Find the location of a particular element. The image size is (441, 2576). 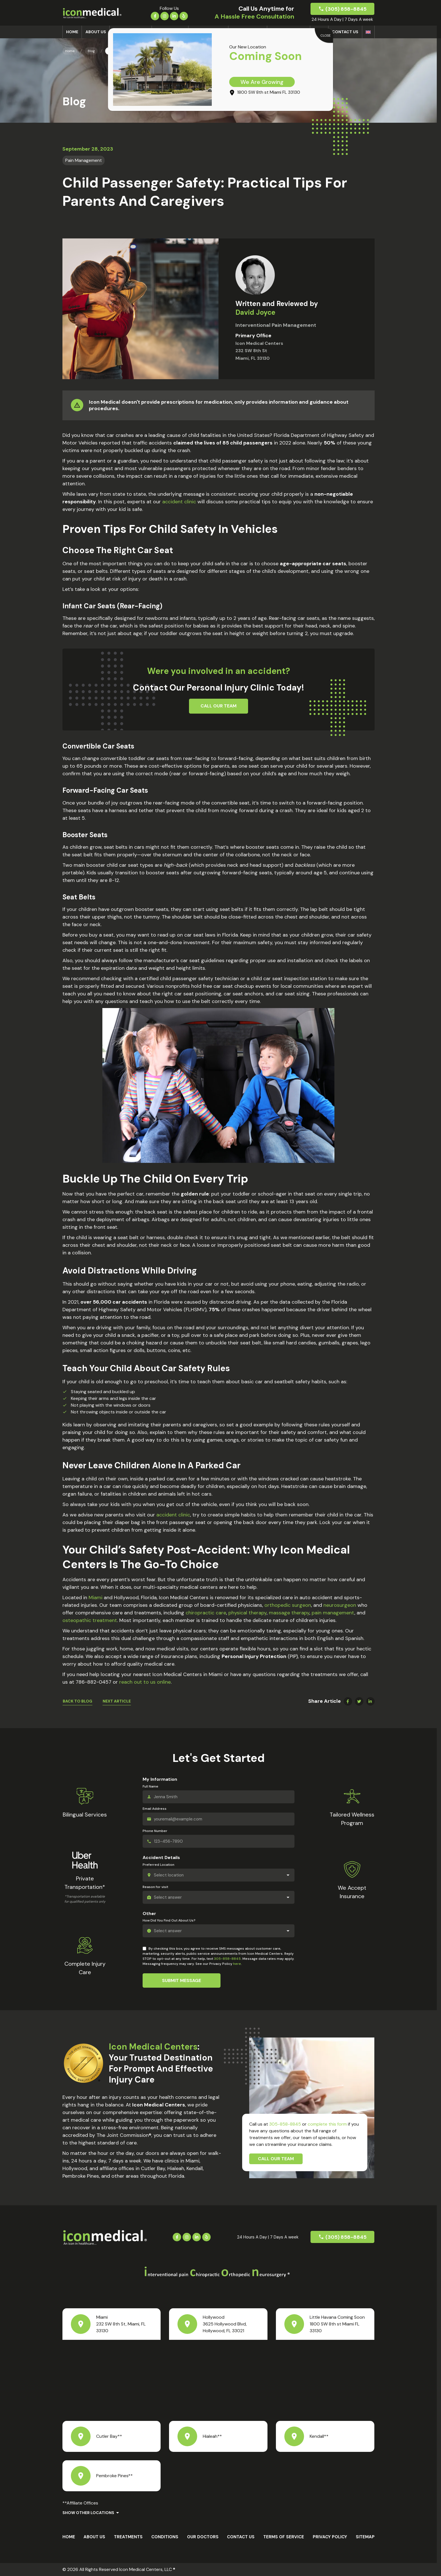

chiropractic care is located at coordinates (205, 1612).